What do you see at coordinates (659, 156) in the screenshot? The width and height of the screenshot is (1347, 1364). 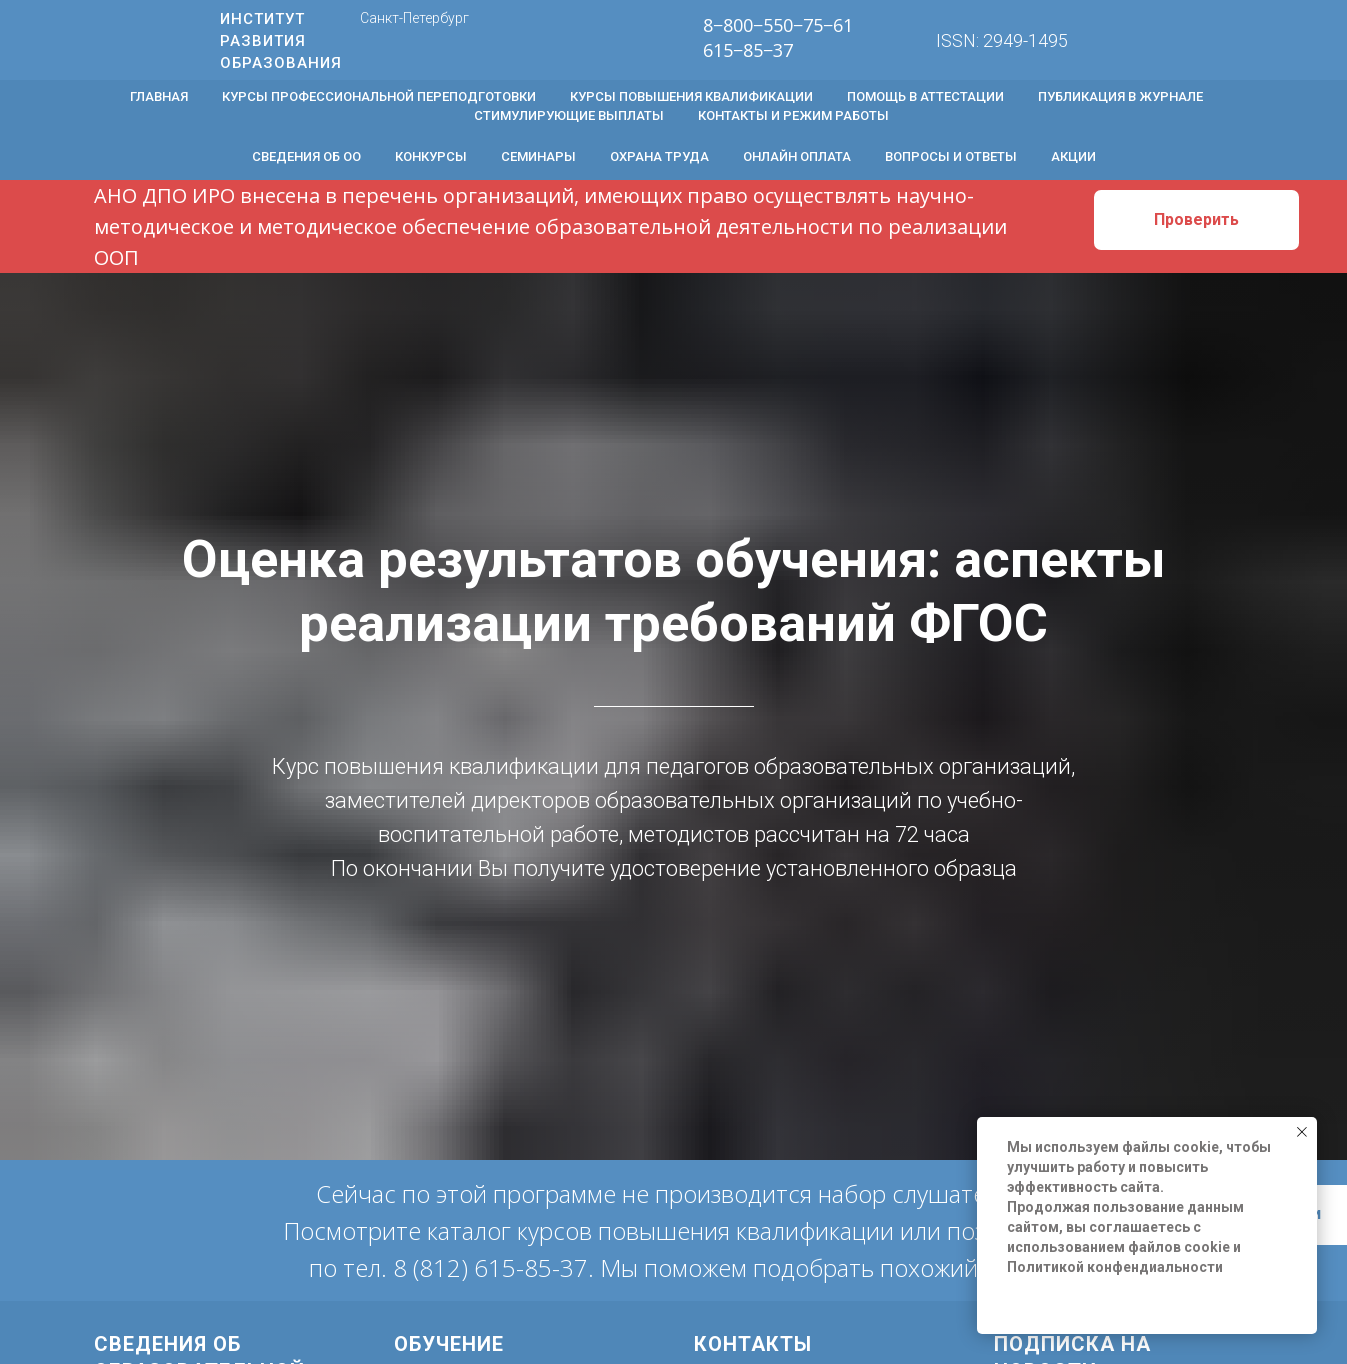 I see `Охрана труда` at bounding box center [659, 156].